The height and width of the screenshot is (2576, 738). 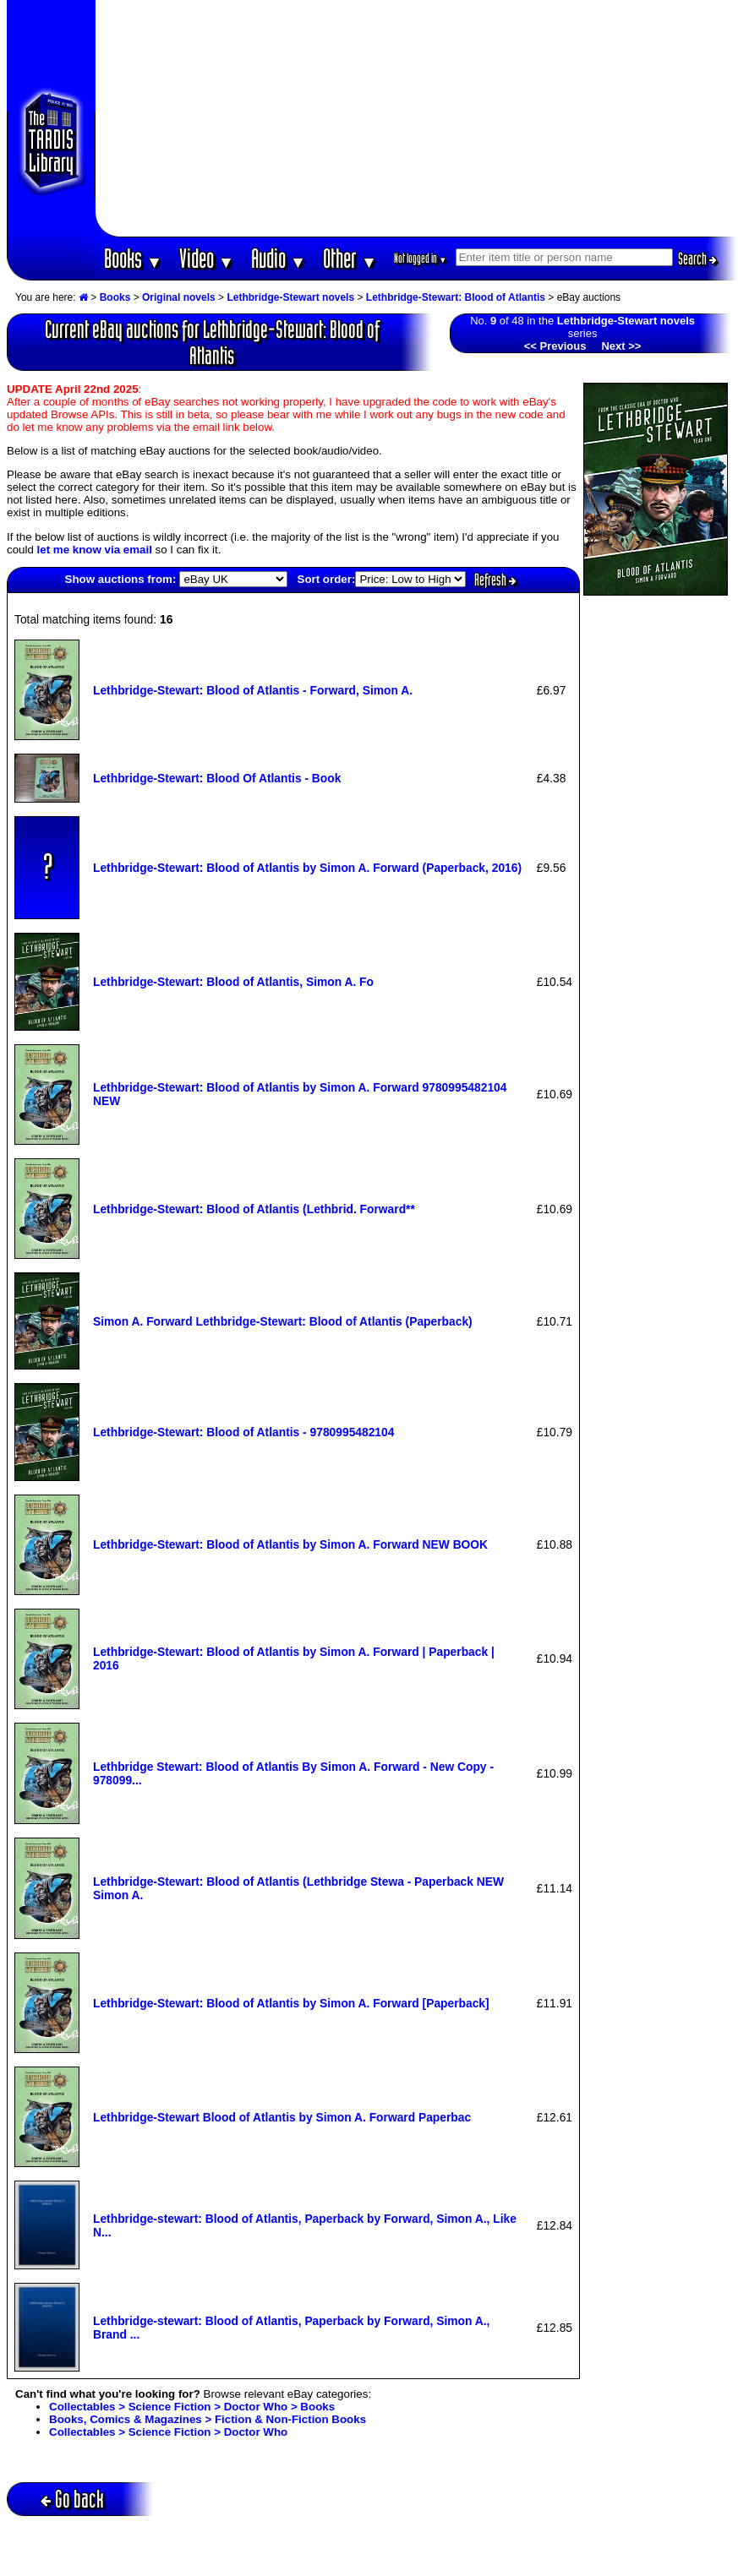 What do you see at coordinates (455, 297) in the screenshot?
I see `Lethbridge-Stewart: Blood of Atlantis` at bounding box center [455, 297].